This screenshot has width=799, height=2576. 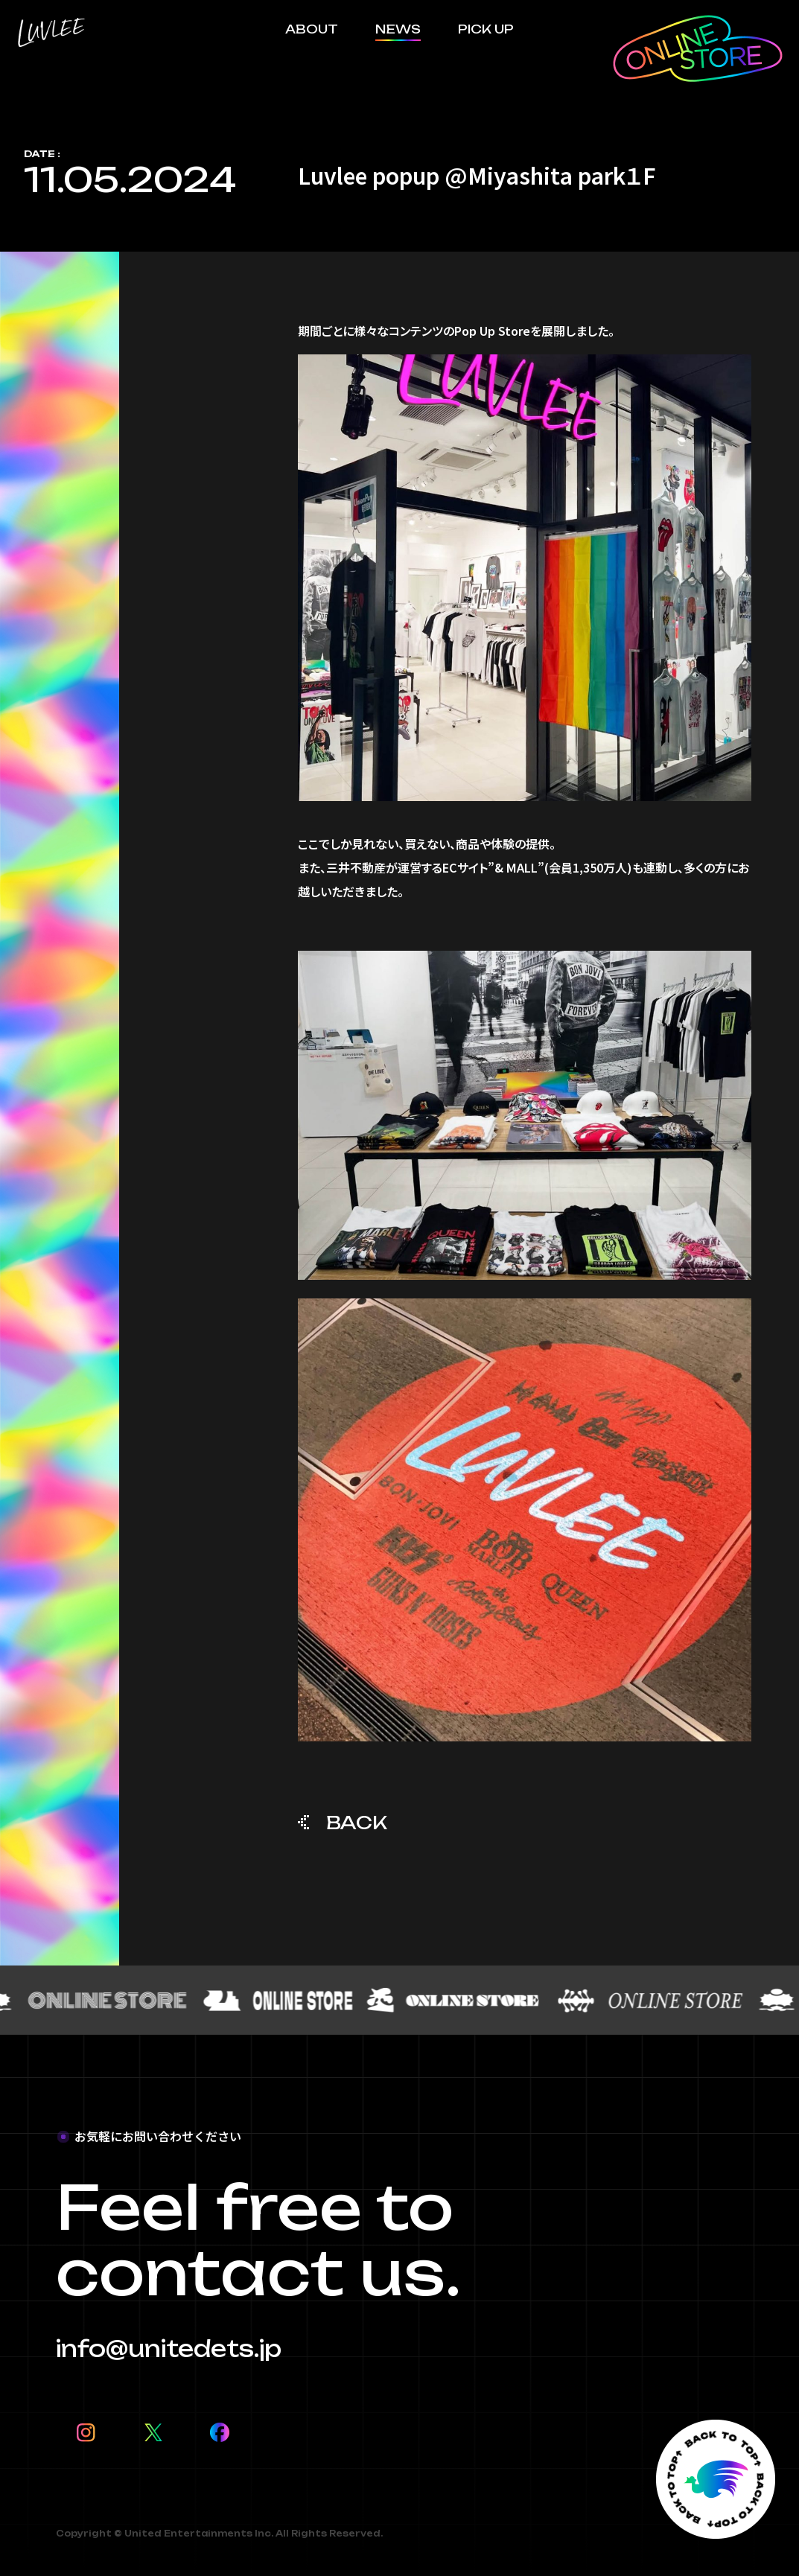 I want to click on PICK UP, so click(x=486, y=29).